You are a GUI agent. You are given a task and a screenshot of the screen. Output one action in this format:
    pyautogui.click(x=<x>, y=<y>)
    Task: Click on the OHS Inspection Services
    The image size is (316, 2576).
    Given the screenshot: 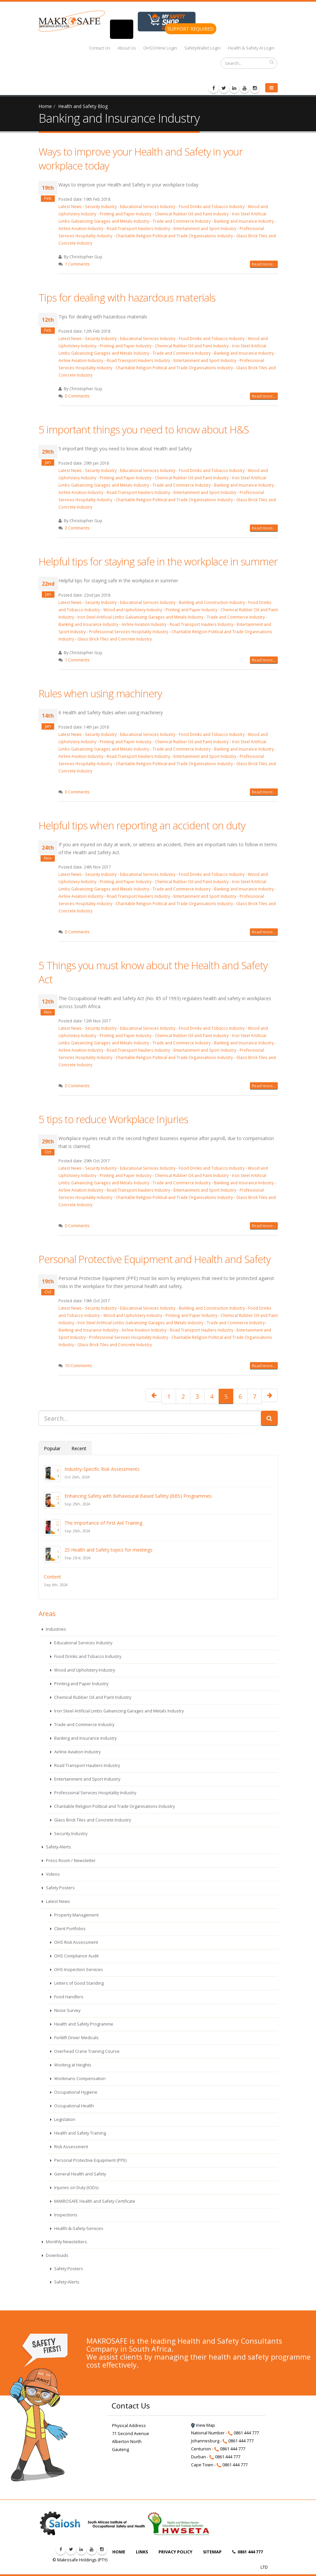 What is the action you would take?
    pyautogui.click(x=78, y=1969)
    